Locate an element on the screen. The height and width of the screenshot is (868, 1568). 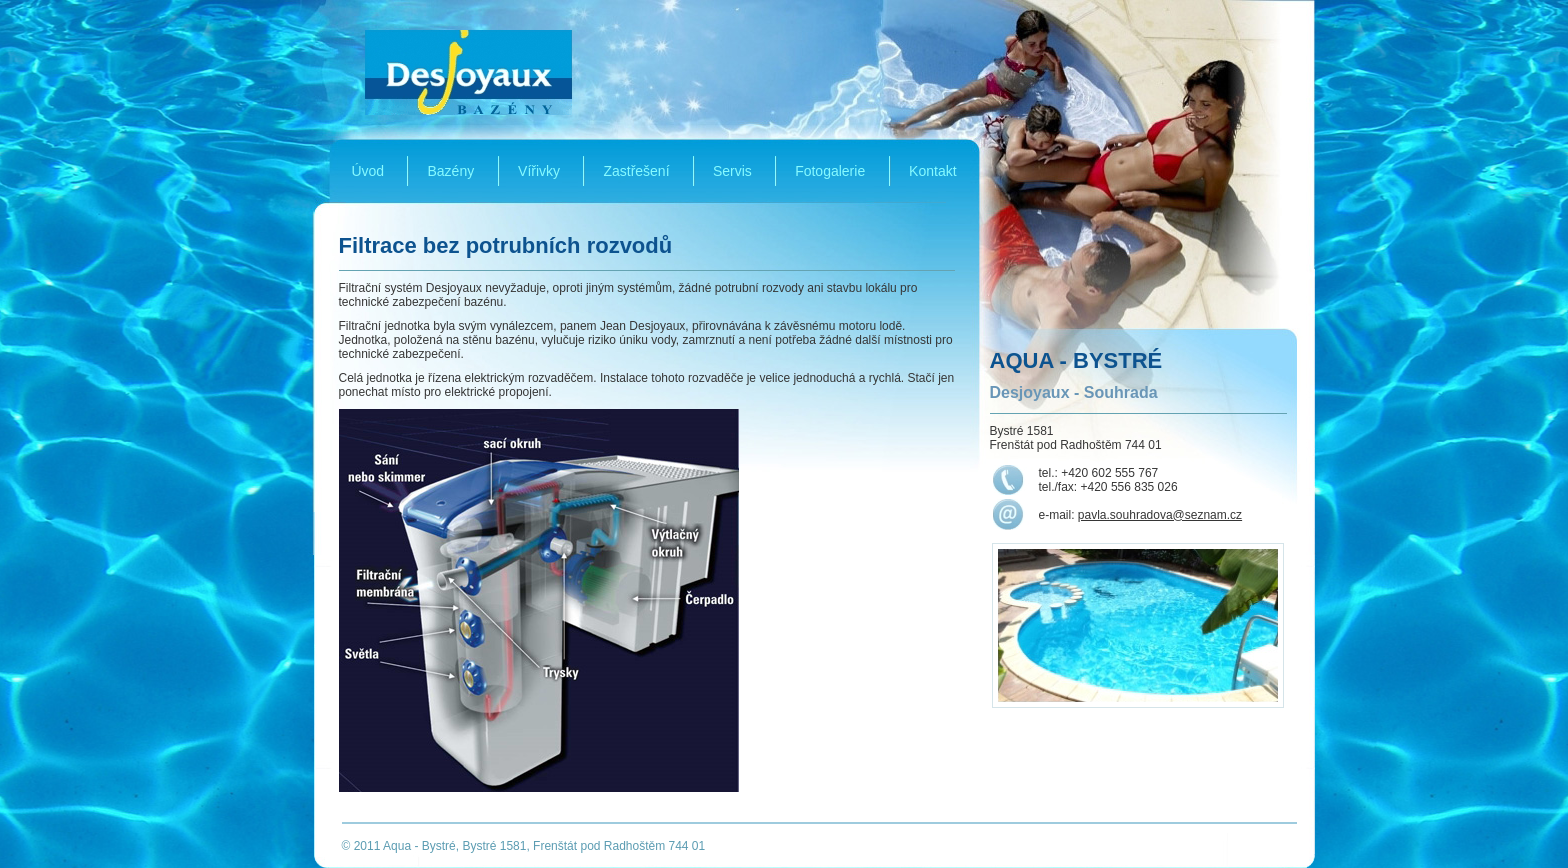
Zastřešení is located at coordinates (636, 171).